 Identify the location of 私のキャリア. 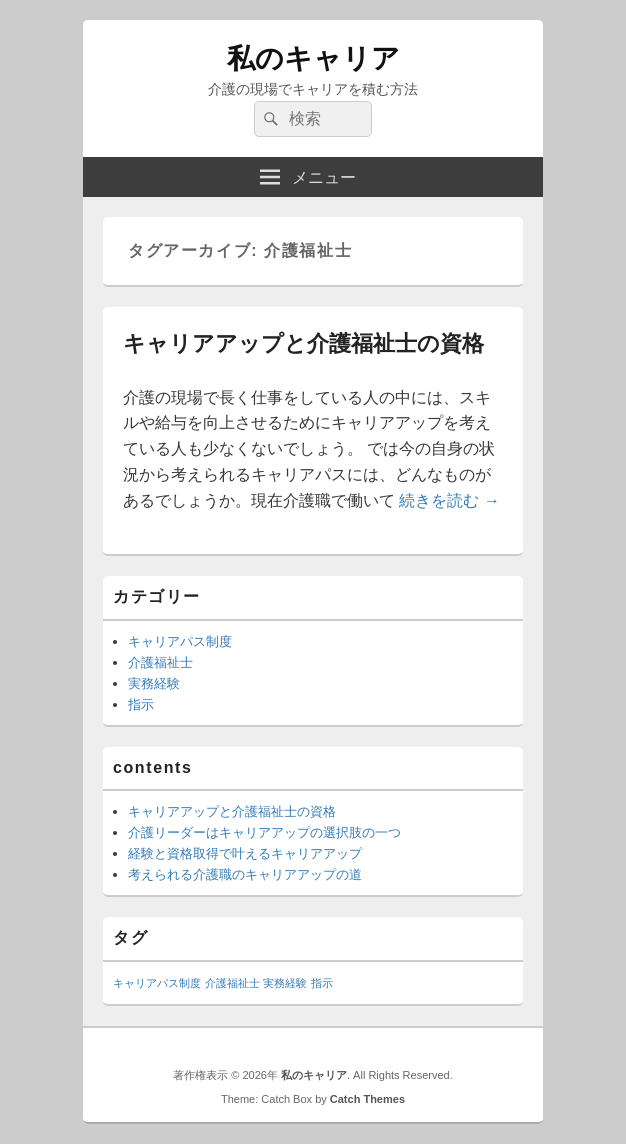
(313, 58).